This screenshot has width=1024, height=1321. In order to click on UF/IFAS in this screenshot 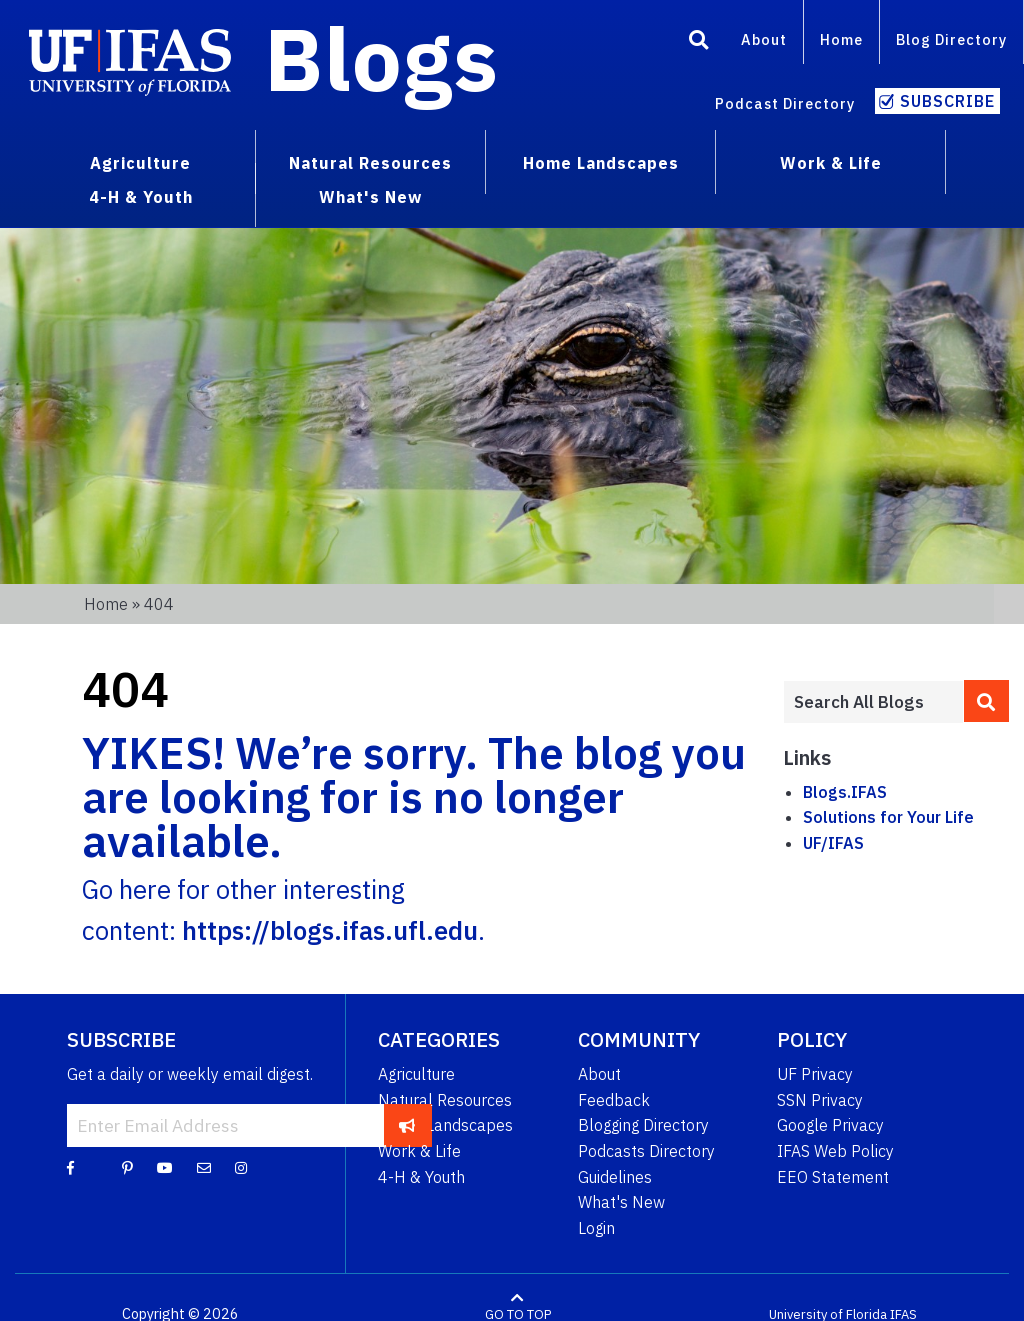, I will do `click(833, 843)`.